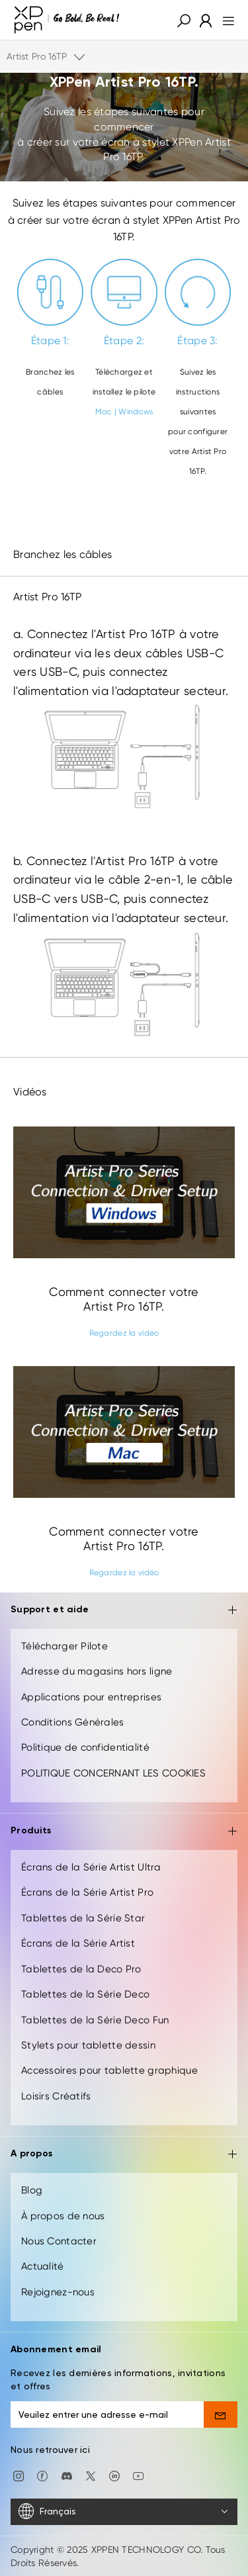  Describe the element at coordinates (64, 1646) in the screenshot. I see `Télécharger Pilote` at that location.